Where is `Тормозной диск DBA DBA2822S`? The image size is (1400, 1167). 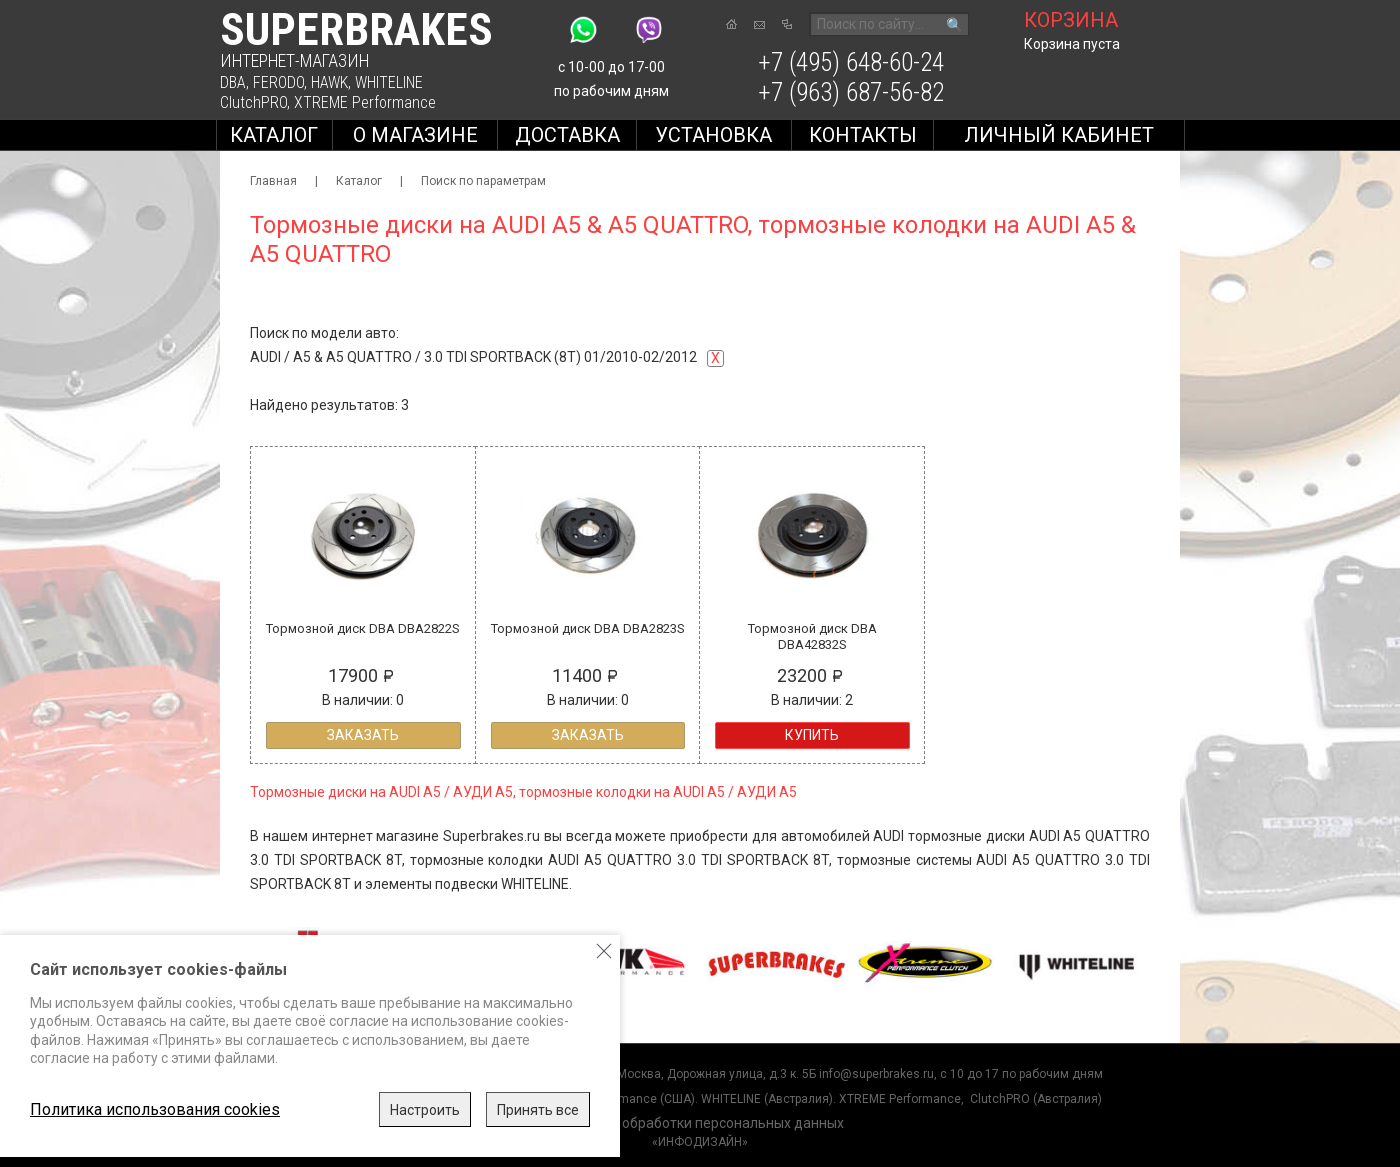 Тормозной диск DBA DBA2822S is located at coordinates (363, 628).